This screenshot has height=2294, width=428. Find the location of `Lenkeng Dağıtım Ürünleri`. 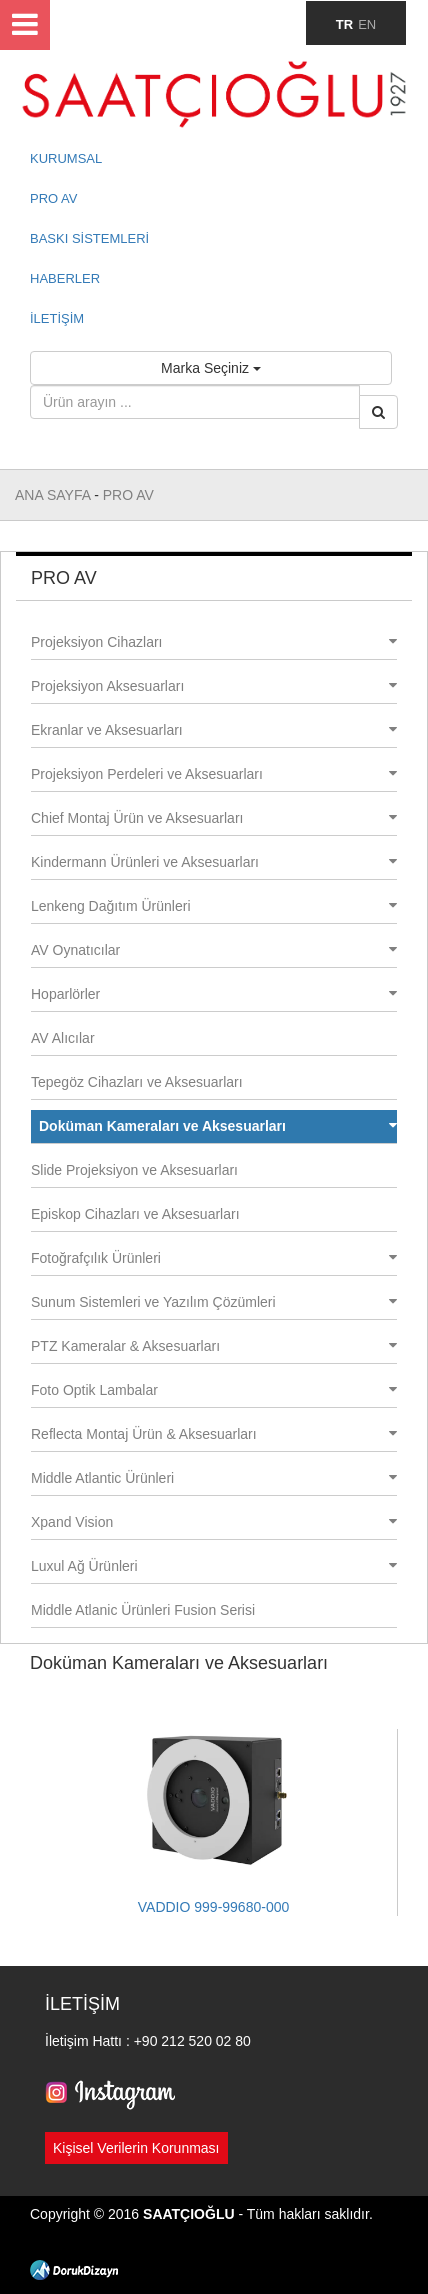

Lenkeng Dağıtım Ürünleri is located at coordinates (214, 906).